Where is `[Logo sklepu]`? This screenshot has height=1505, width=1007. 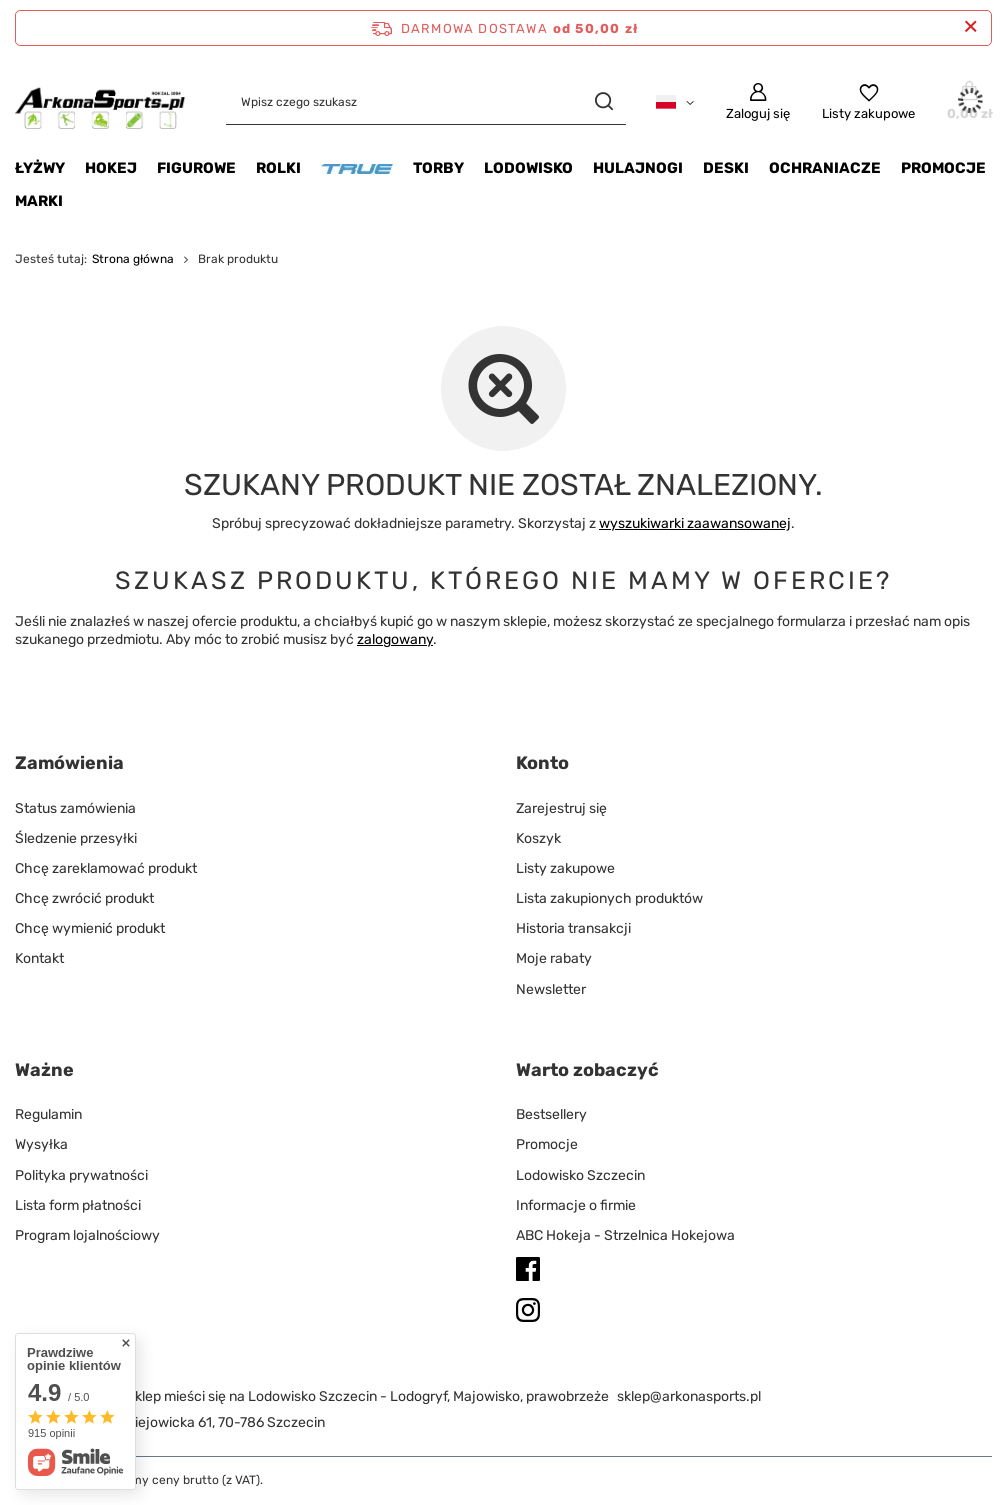
[Logo sklepu] is located at coordinates (100, 101).